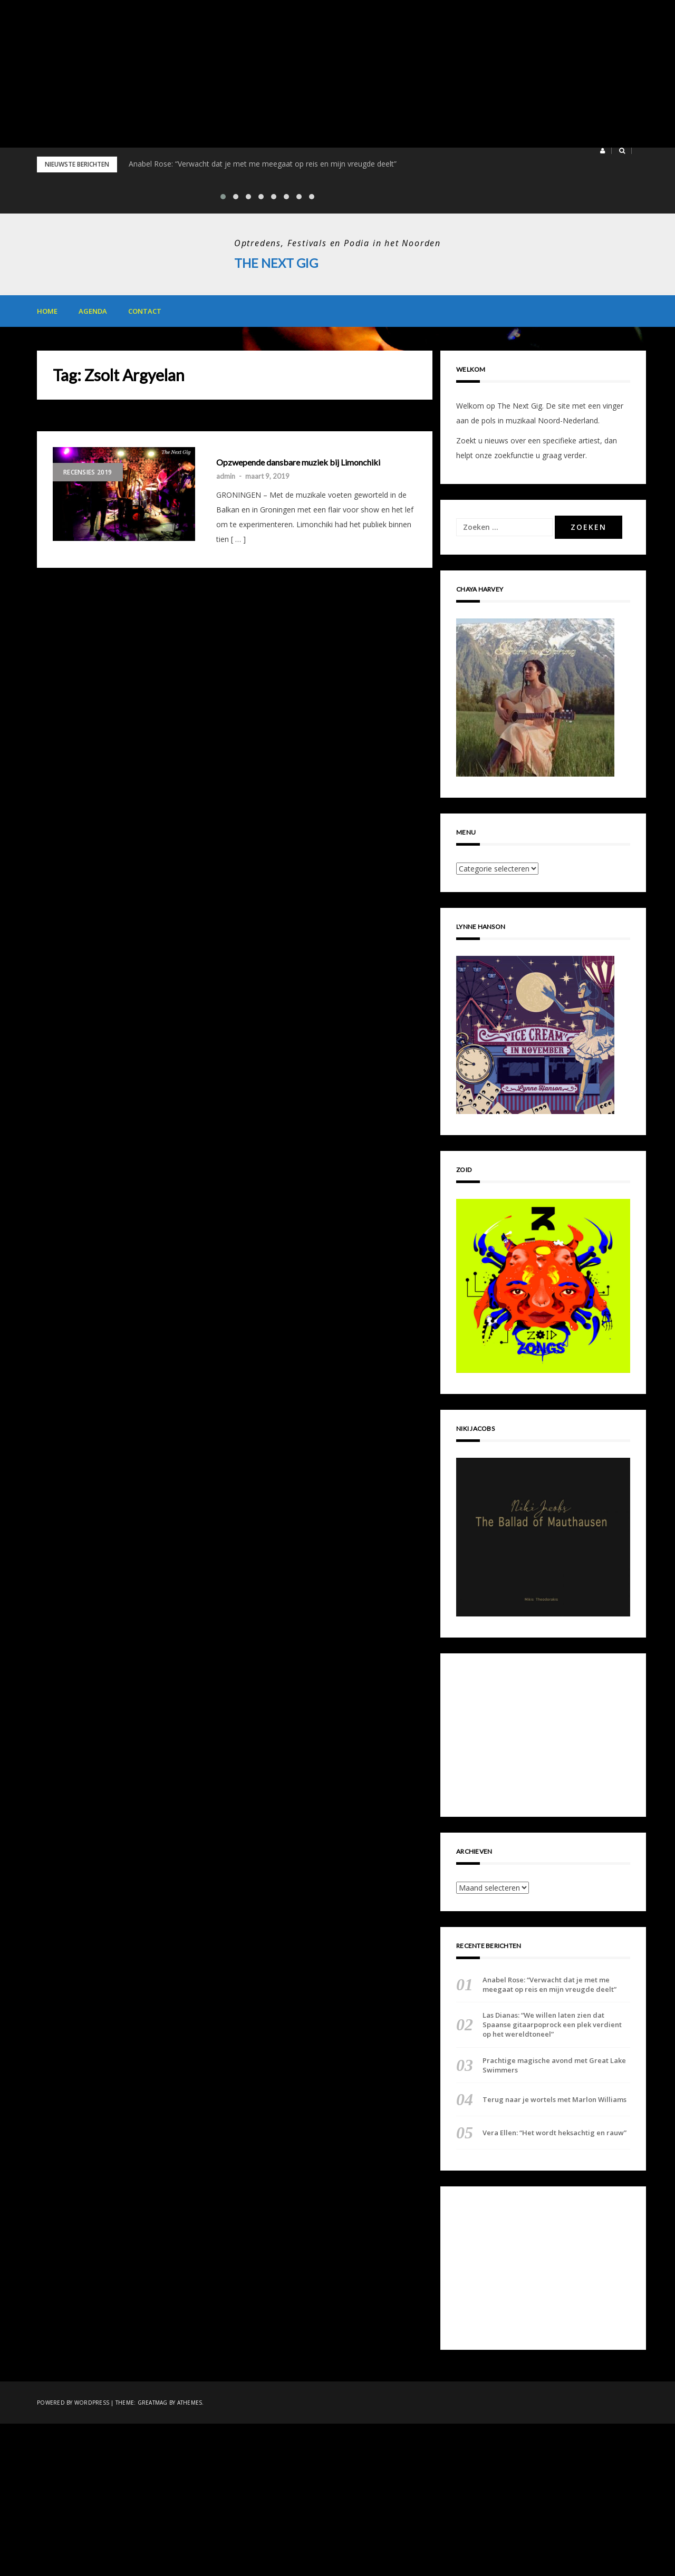 This screenshot has width=675, height=2576. I want to click on admin, so click(225, 476).